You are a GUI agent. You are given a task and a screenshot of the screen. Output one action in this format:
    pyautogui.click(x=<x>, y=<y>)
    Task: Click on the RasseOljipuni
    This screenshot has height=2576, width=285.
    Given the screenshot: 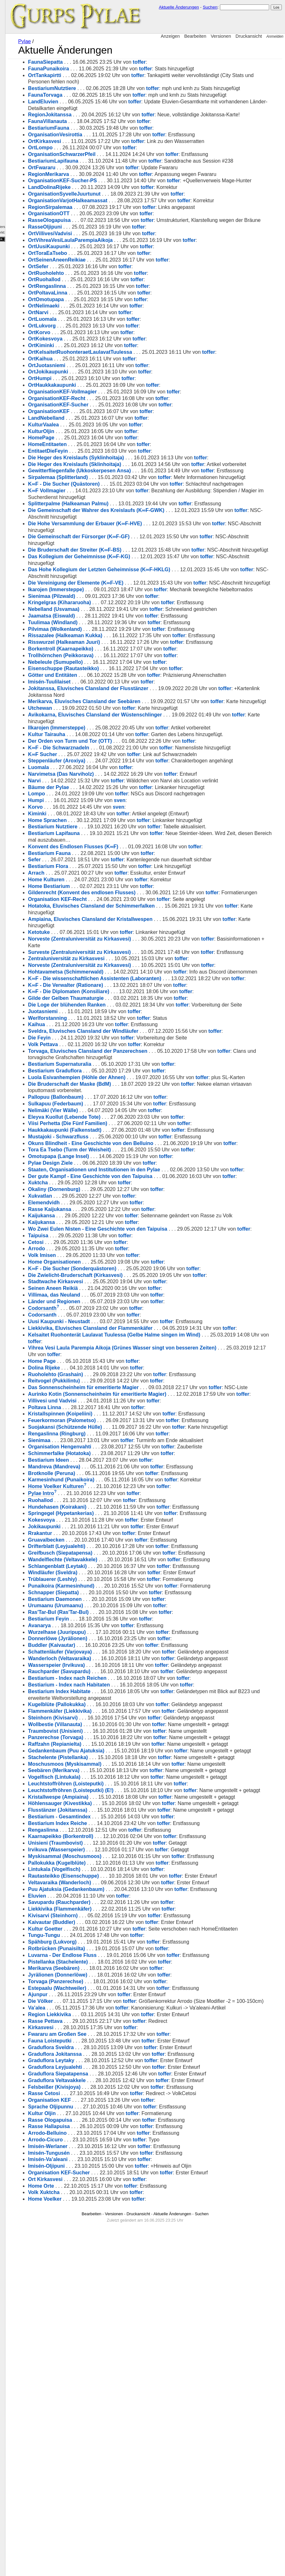 What is the action you would take?
    pyautogui.click(x=95, y=266)
    